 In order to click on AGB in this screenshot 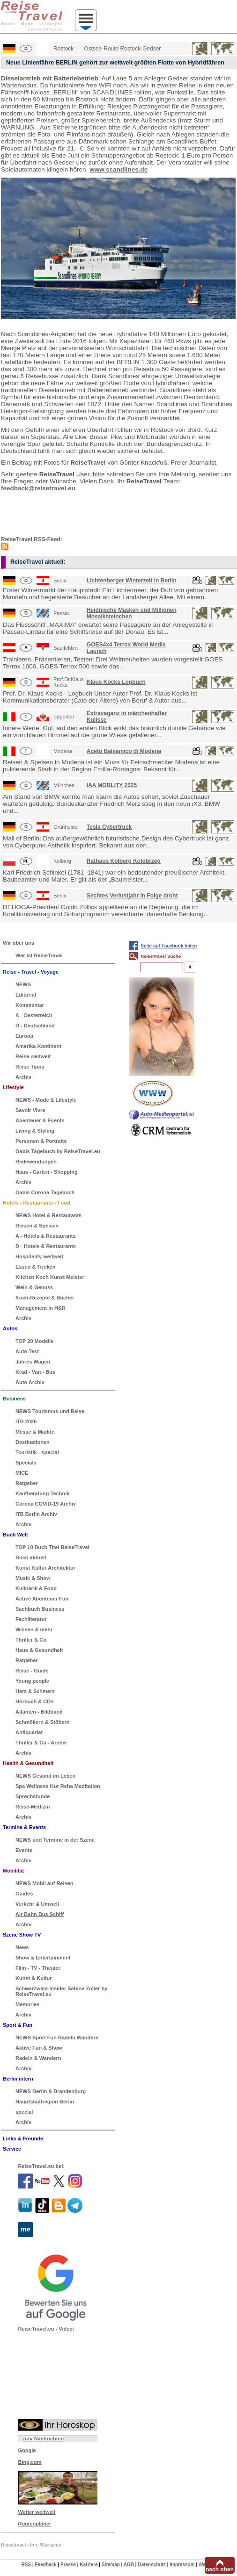, I will do `click(129, 2564)`.